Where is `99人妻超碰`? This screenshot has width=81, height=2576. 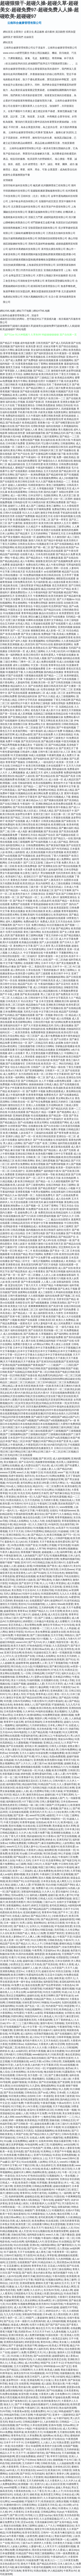
99人妻超碰 is located at coordinates (63, 1950).